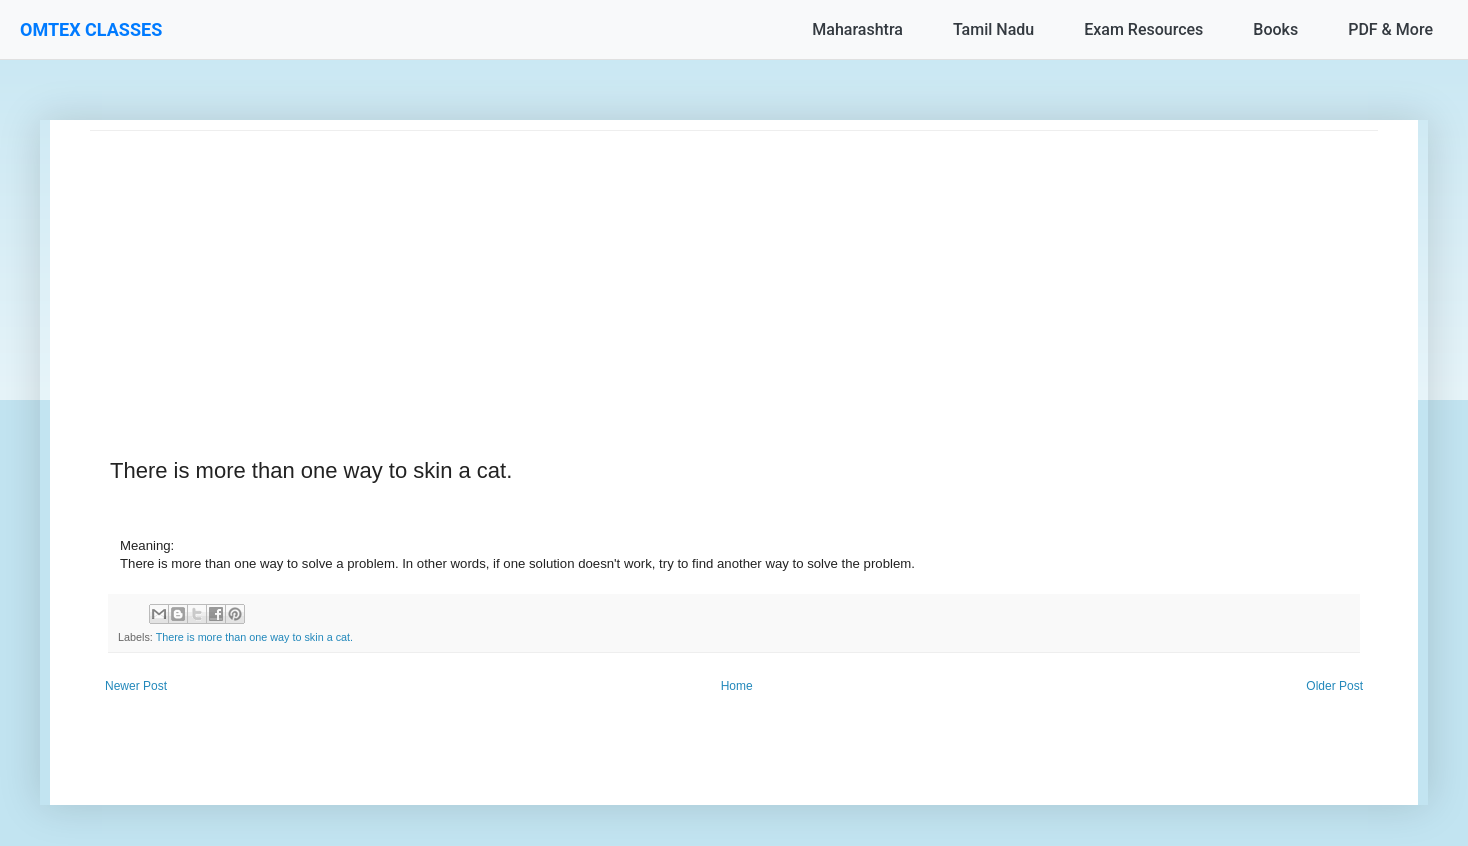  I want to click on Books, so click(1275, 29).